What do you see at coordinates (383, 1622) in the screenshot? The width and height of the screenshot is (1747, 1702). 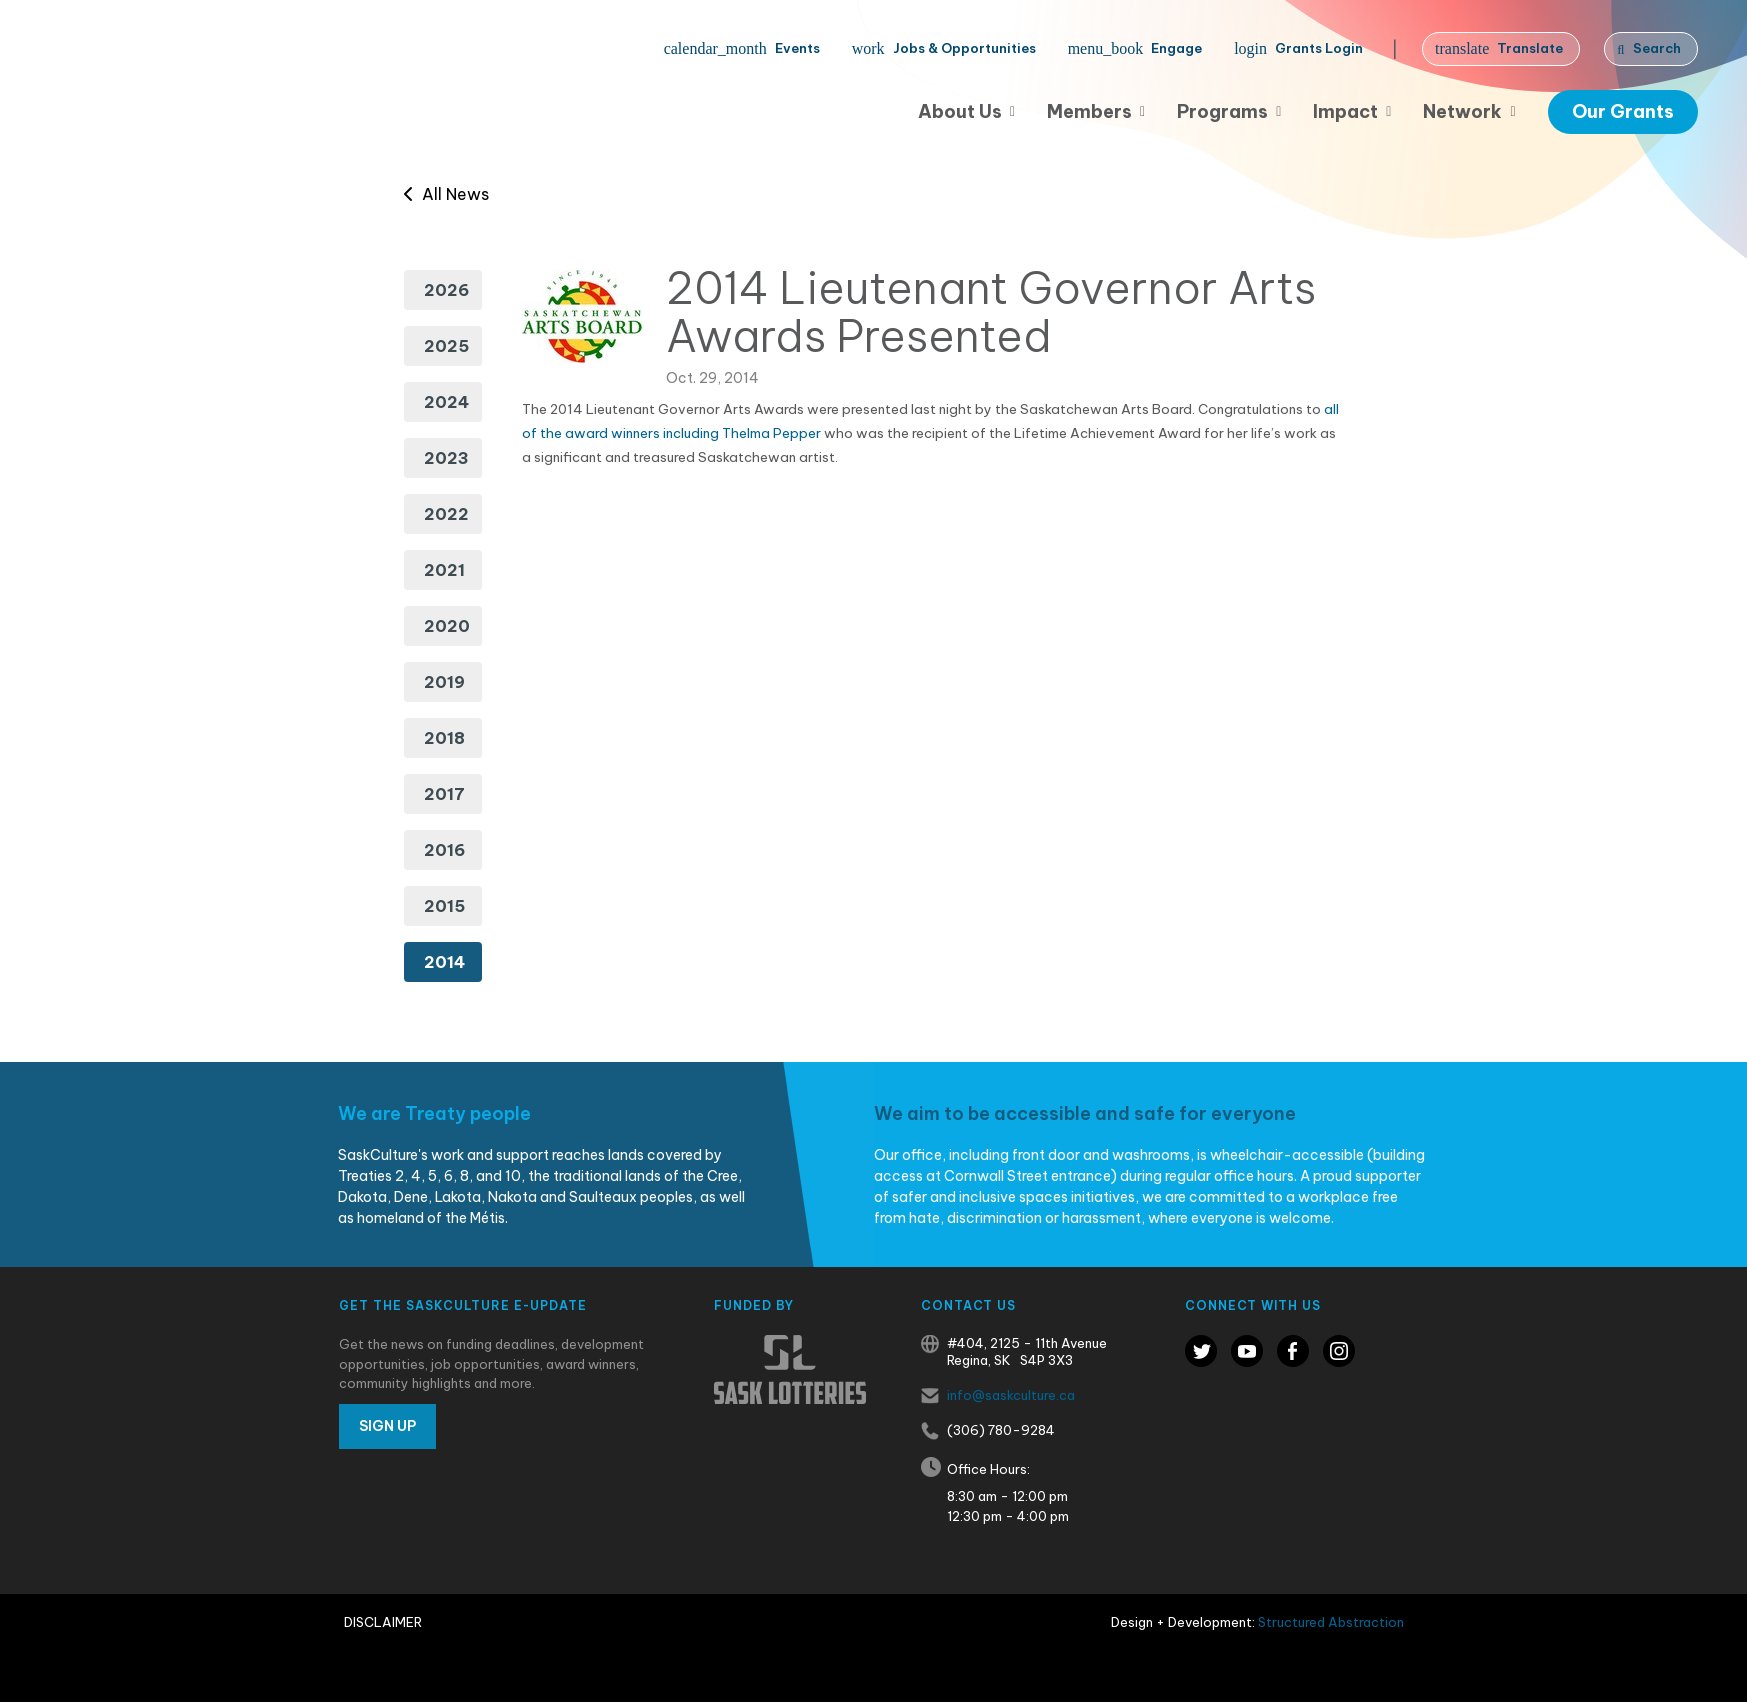 I see `Disclaimer` at bounding box center [383, 1622].